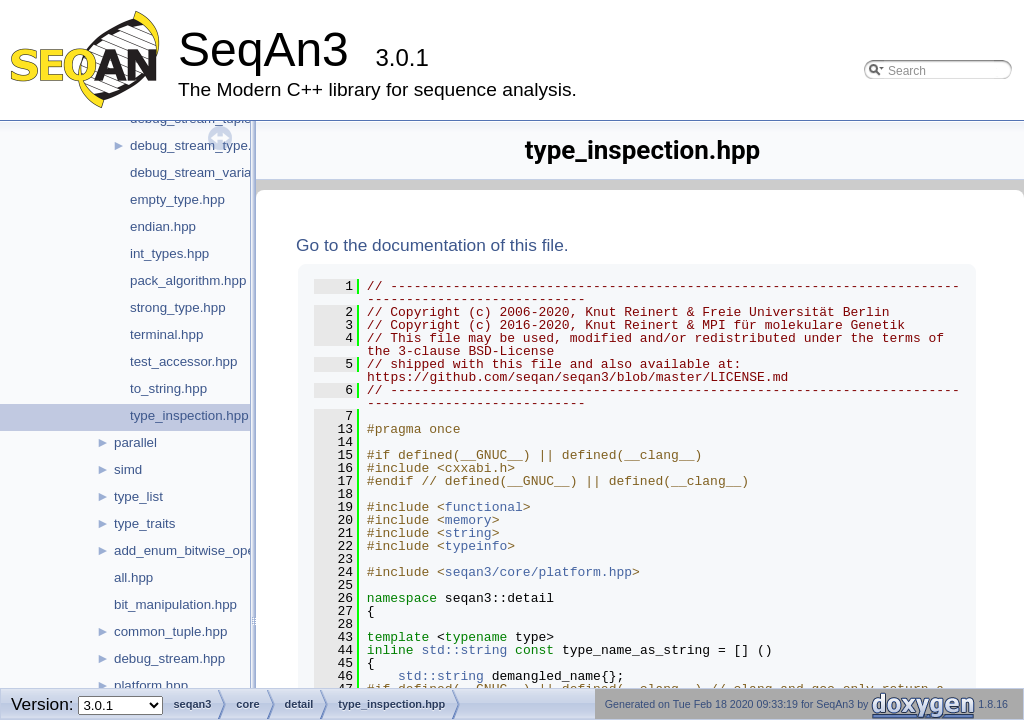 The image size is (1024, 720). I want to click on common_tuple.hpp, so click(170, 631).